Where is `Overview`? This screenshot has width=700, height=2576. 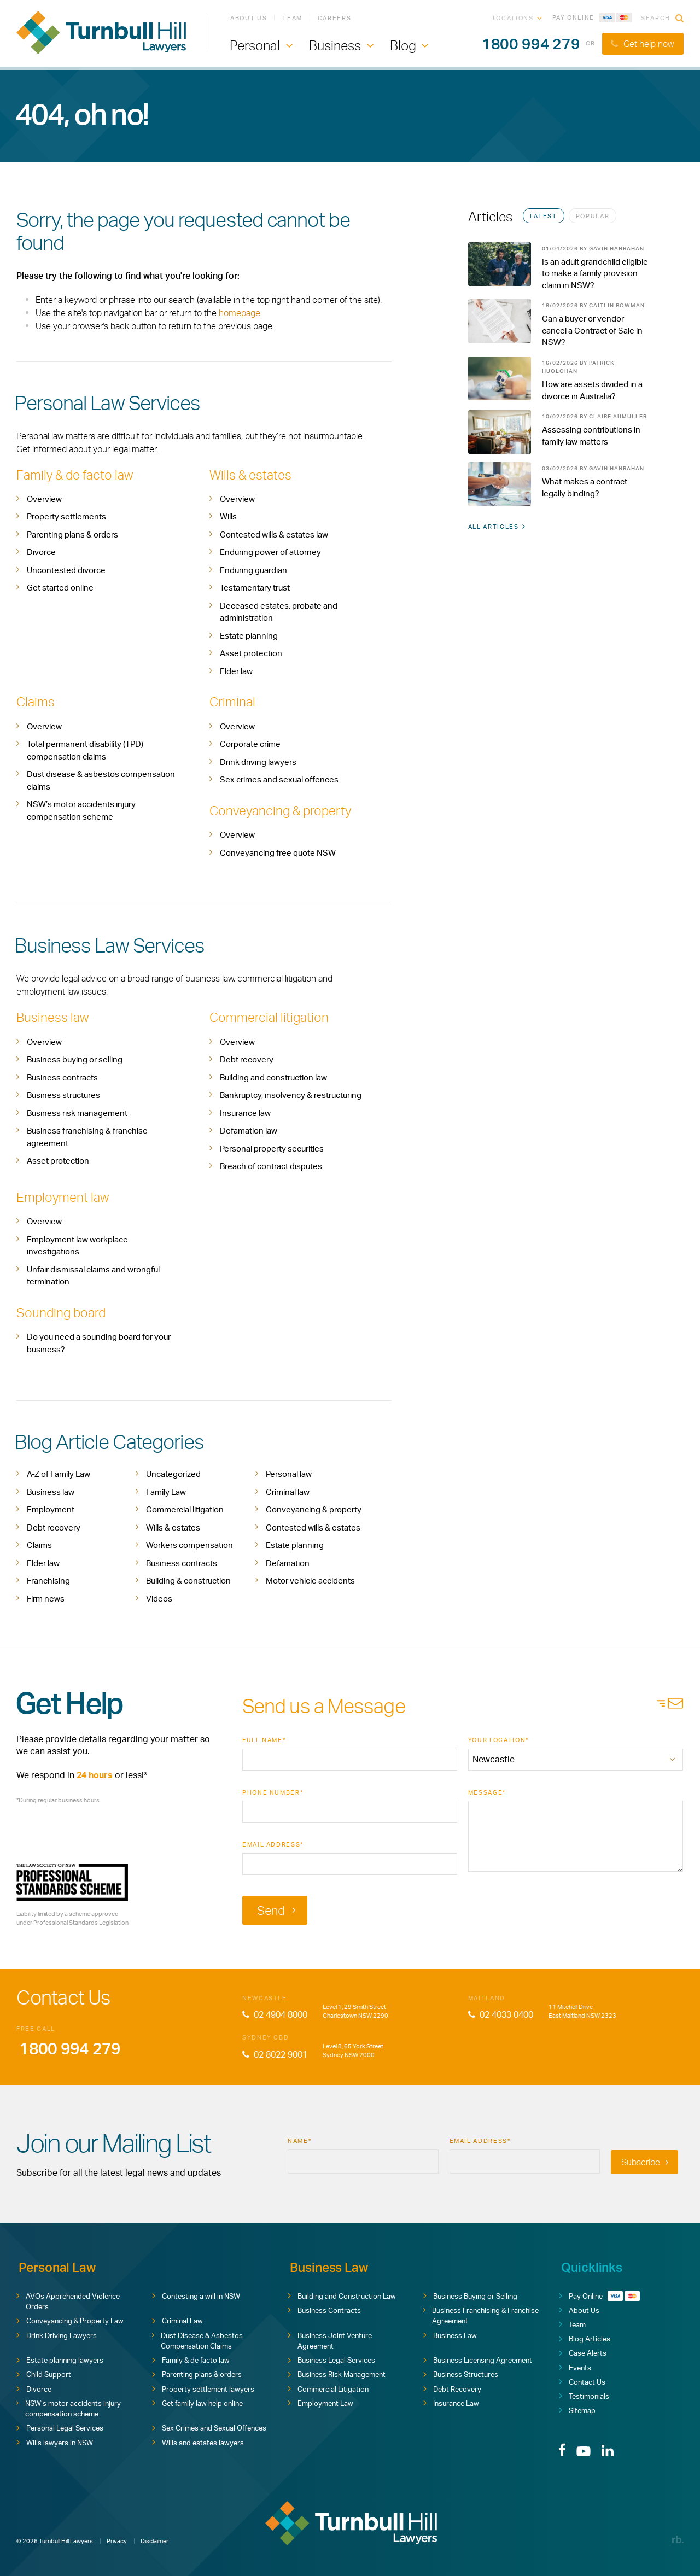
Overview is located at coordinates (44, 499).